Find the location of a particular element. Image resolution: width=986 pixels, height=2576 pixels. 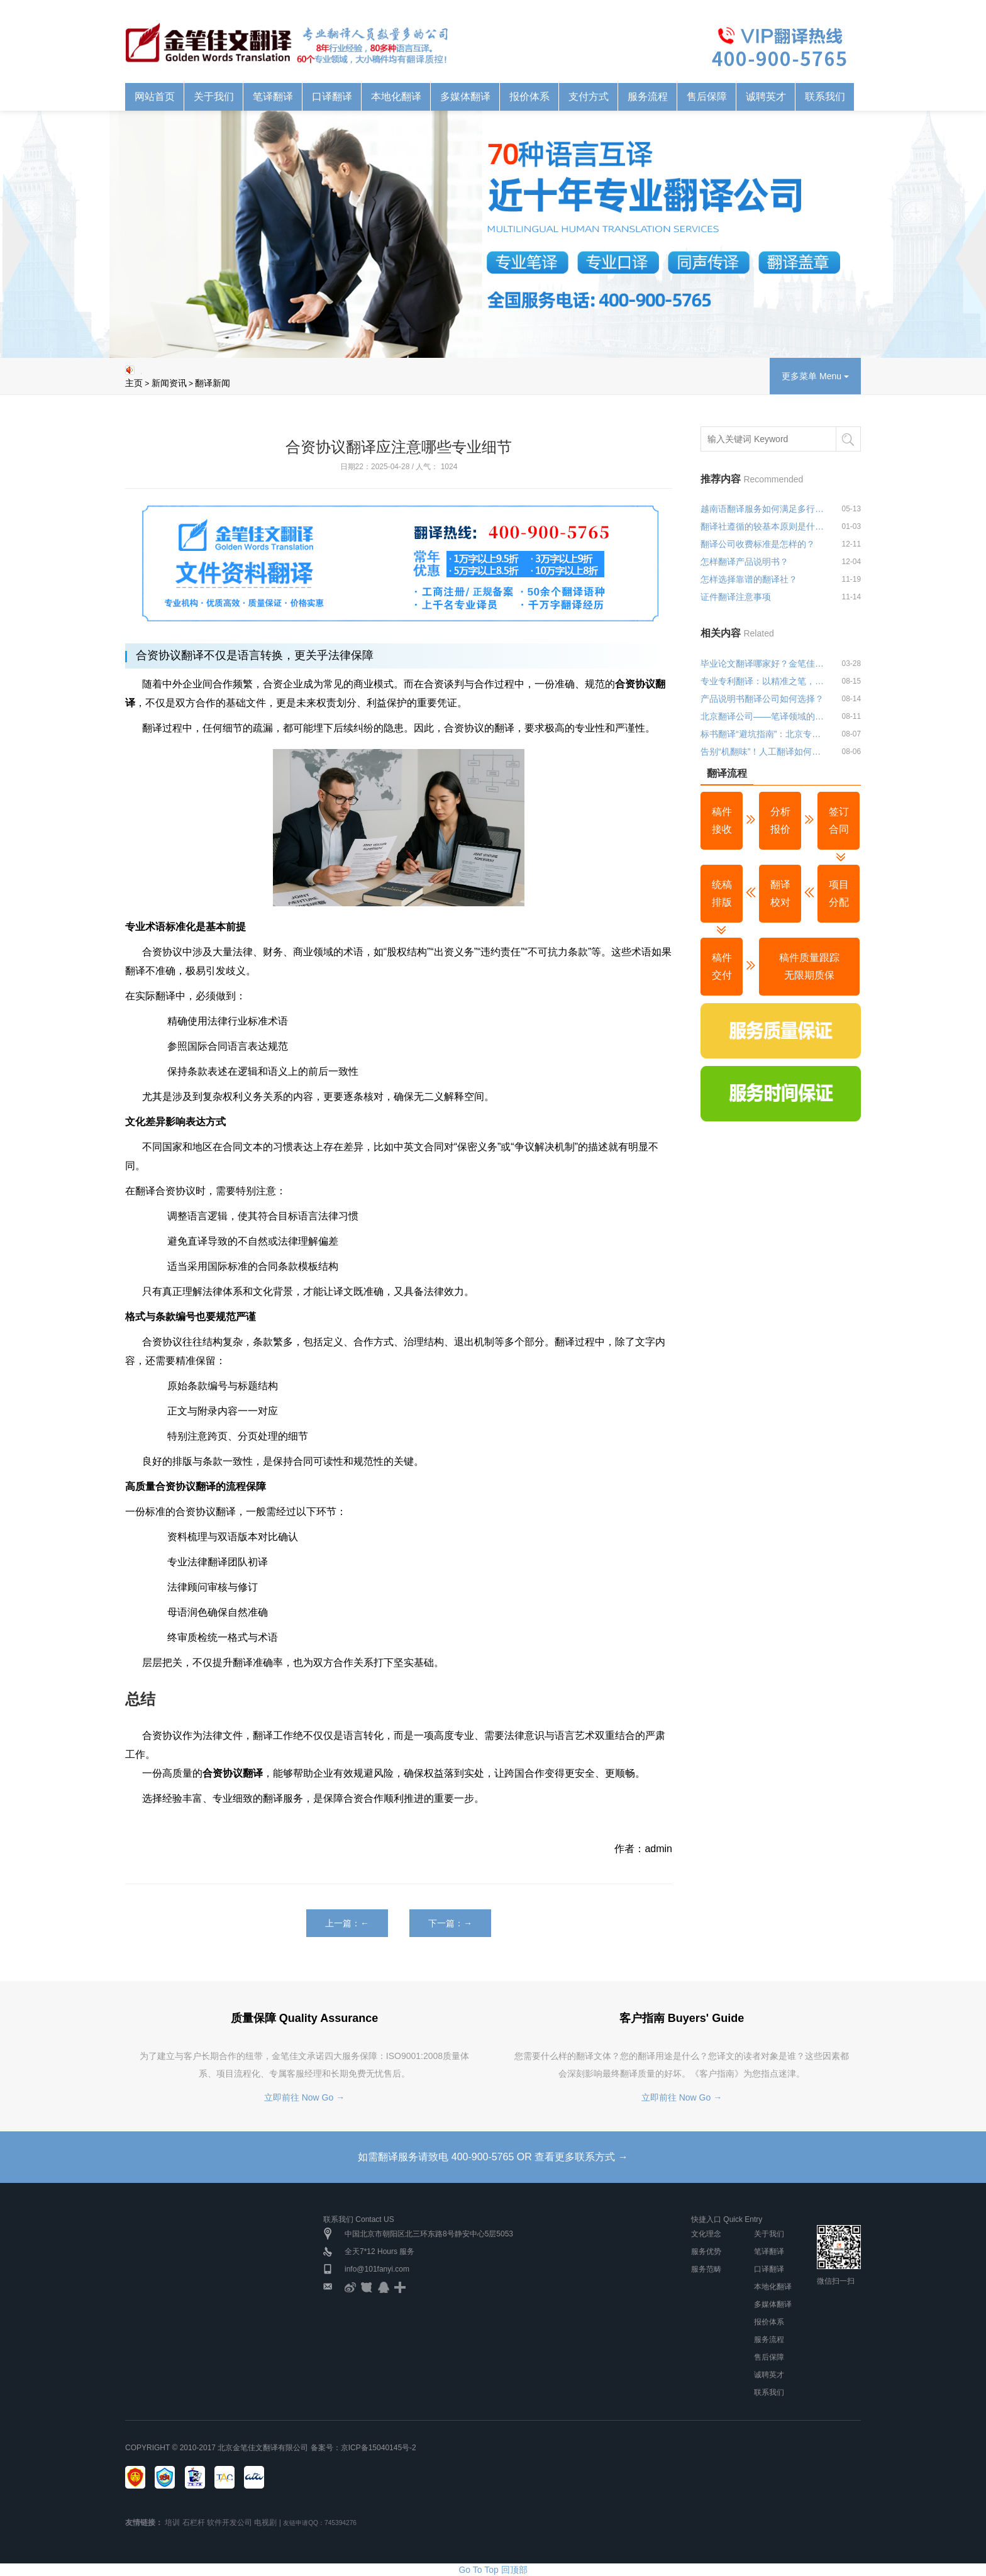

北京翻译公司——笔译领域的深耕者，让每一份文件都经得起专业推敲 is located at coordinates (765, 716).